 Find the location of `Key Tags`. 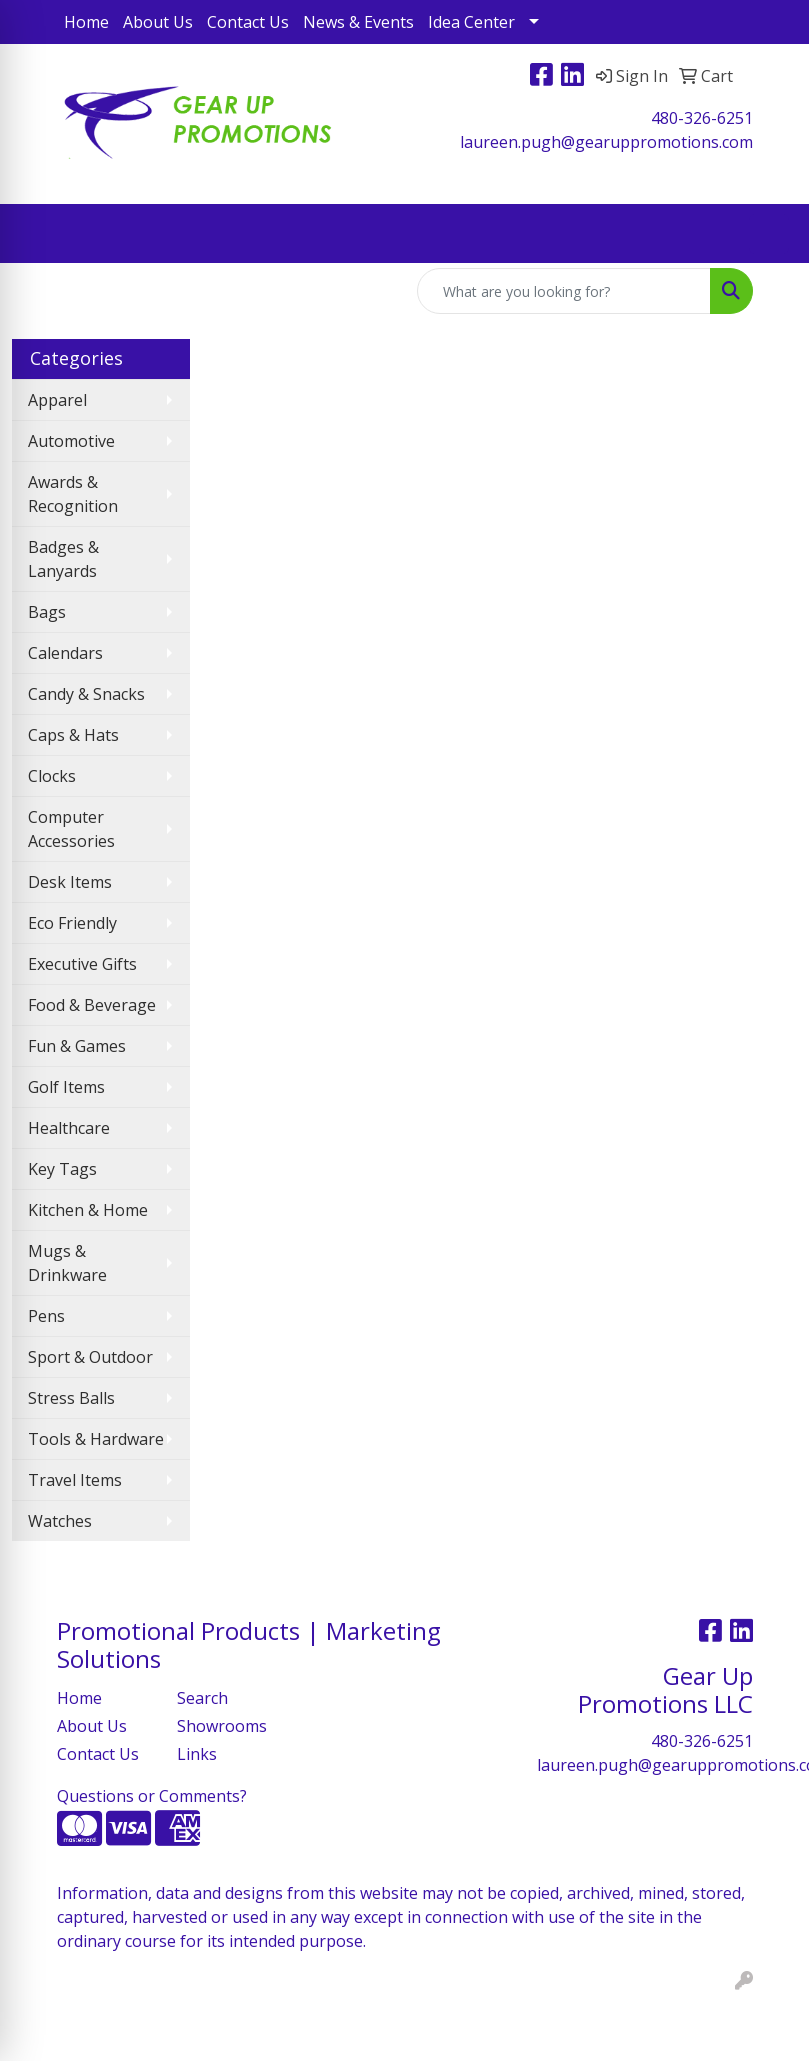

Key Tags is located at coordinates (62, 1169).